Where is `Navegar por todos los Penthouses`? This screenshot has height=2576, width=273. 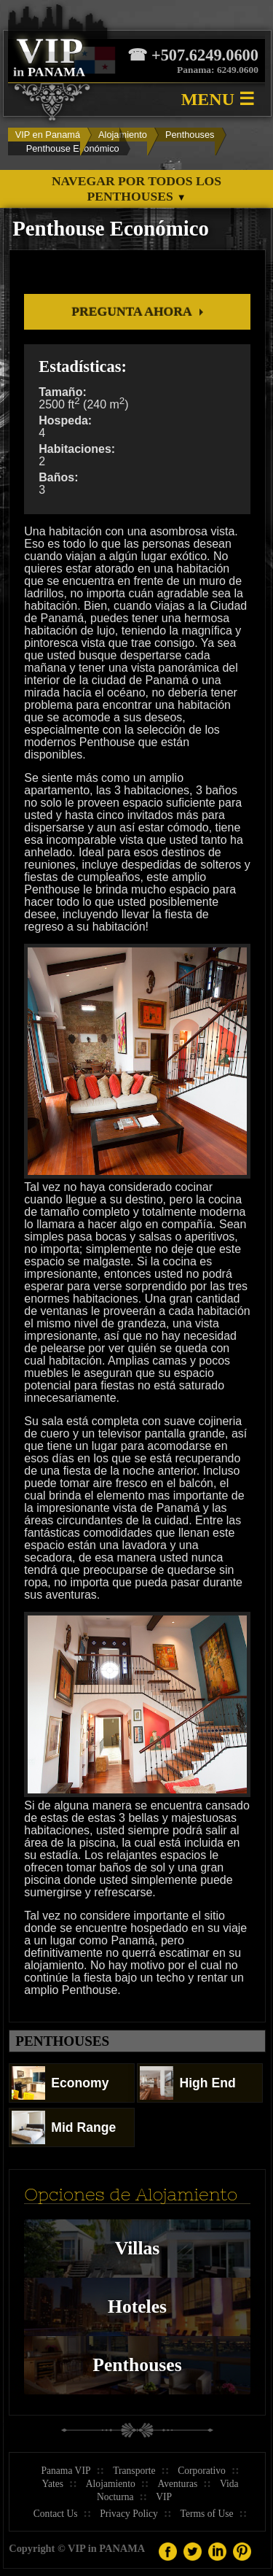 Navegar por todos los Penthouses is located at coordinates (136, 188).